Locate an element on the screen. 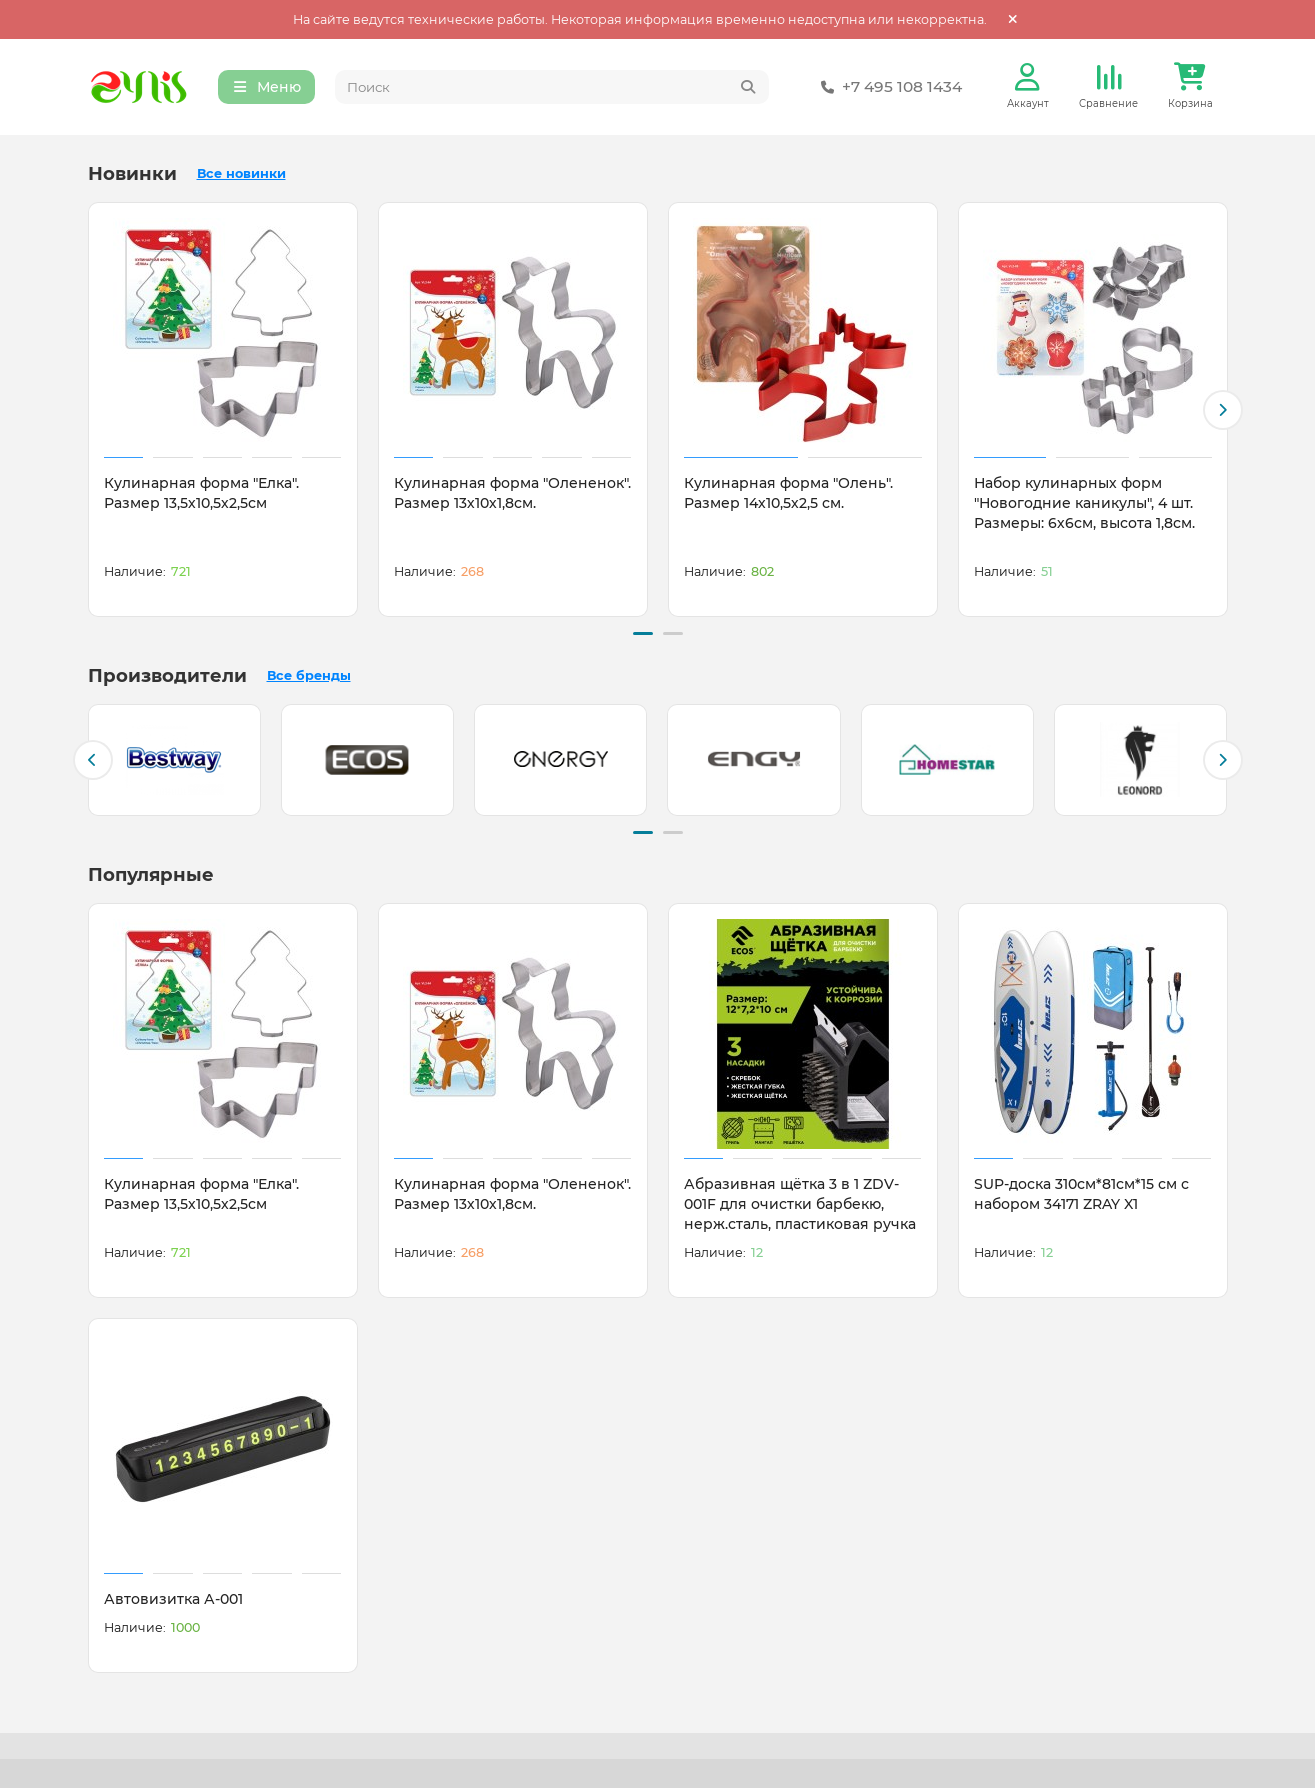 Image resolution: width=1315 pixels, height=1788 pixels. Кулинарная форма "Олень". Размер 14х10,5х2,5 см. is located at coordinates (788, 495).